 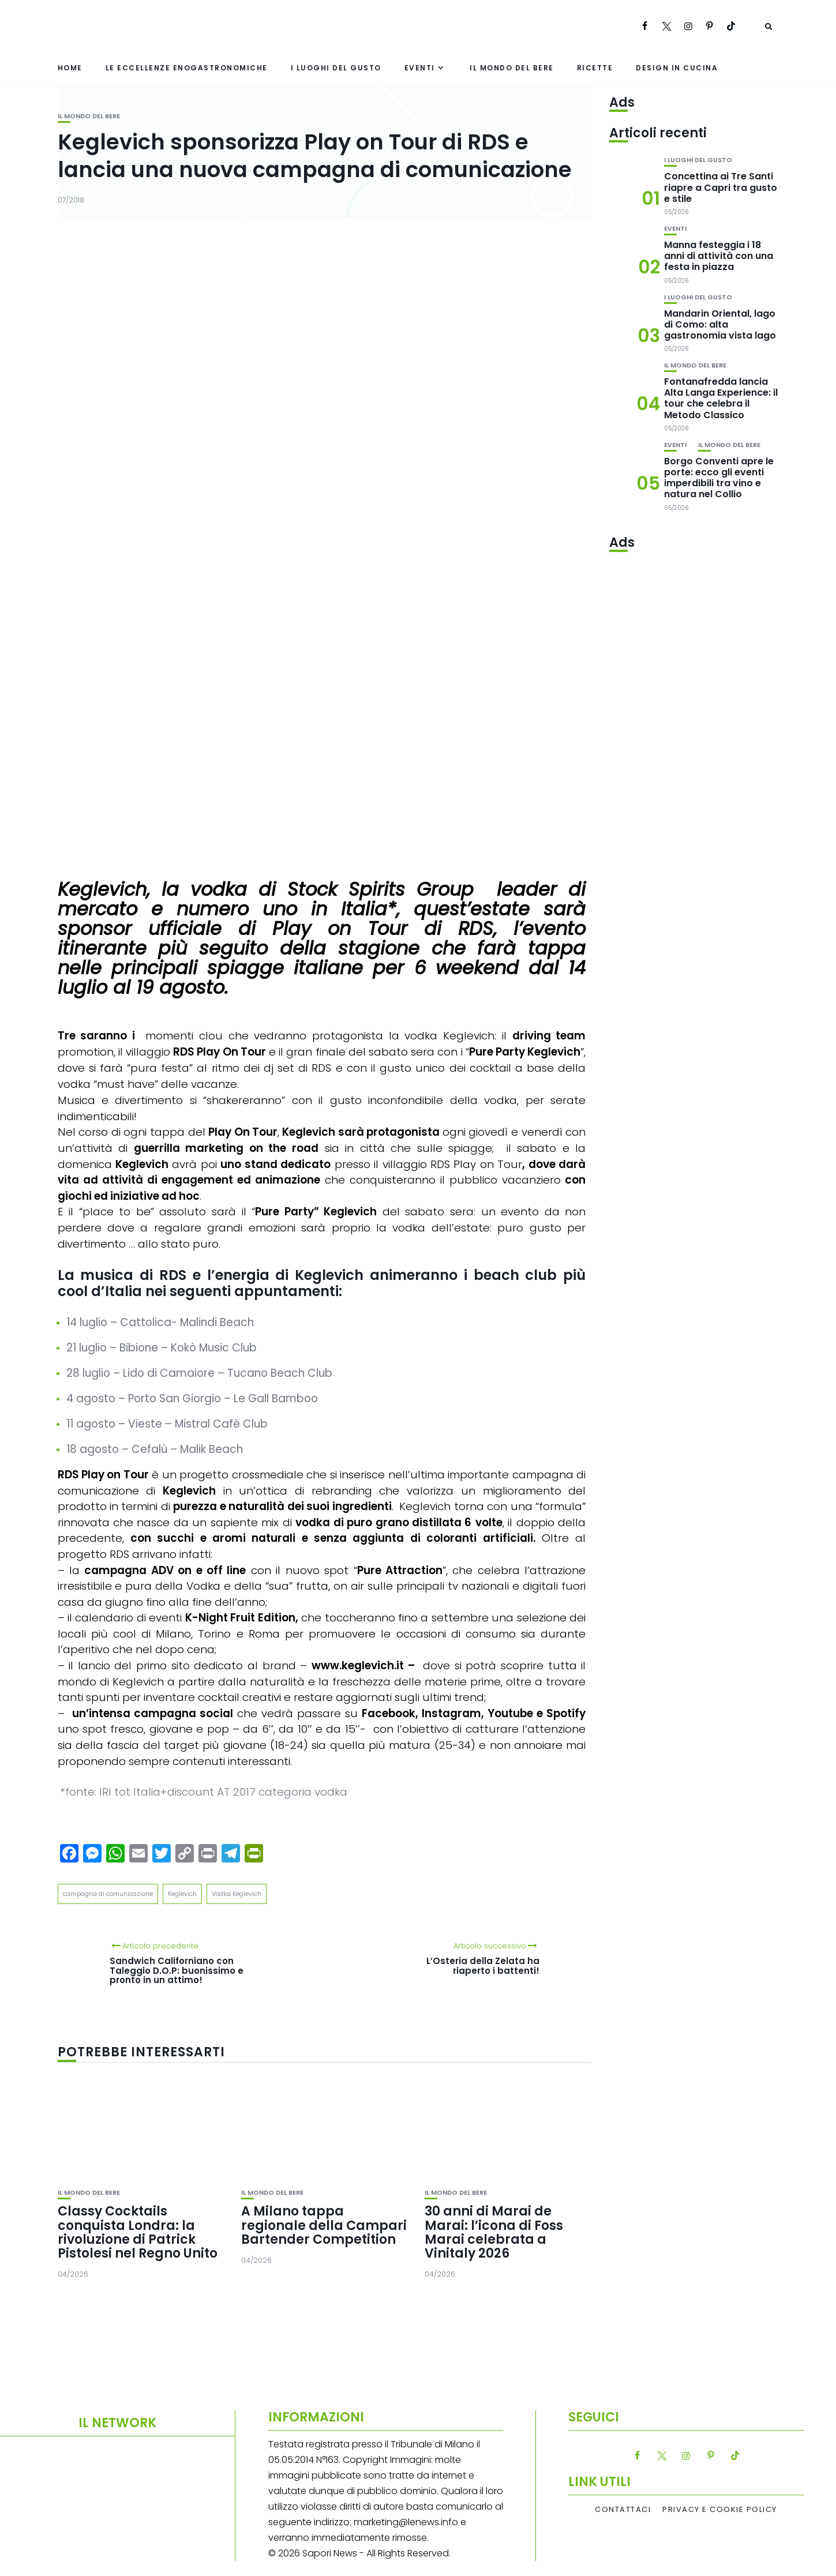 I want to click on A Milano tappa regionale della Campari Bartender Competition, so click(x=324, y=2225).